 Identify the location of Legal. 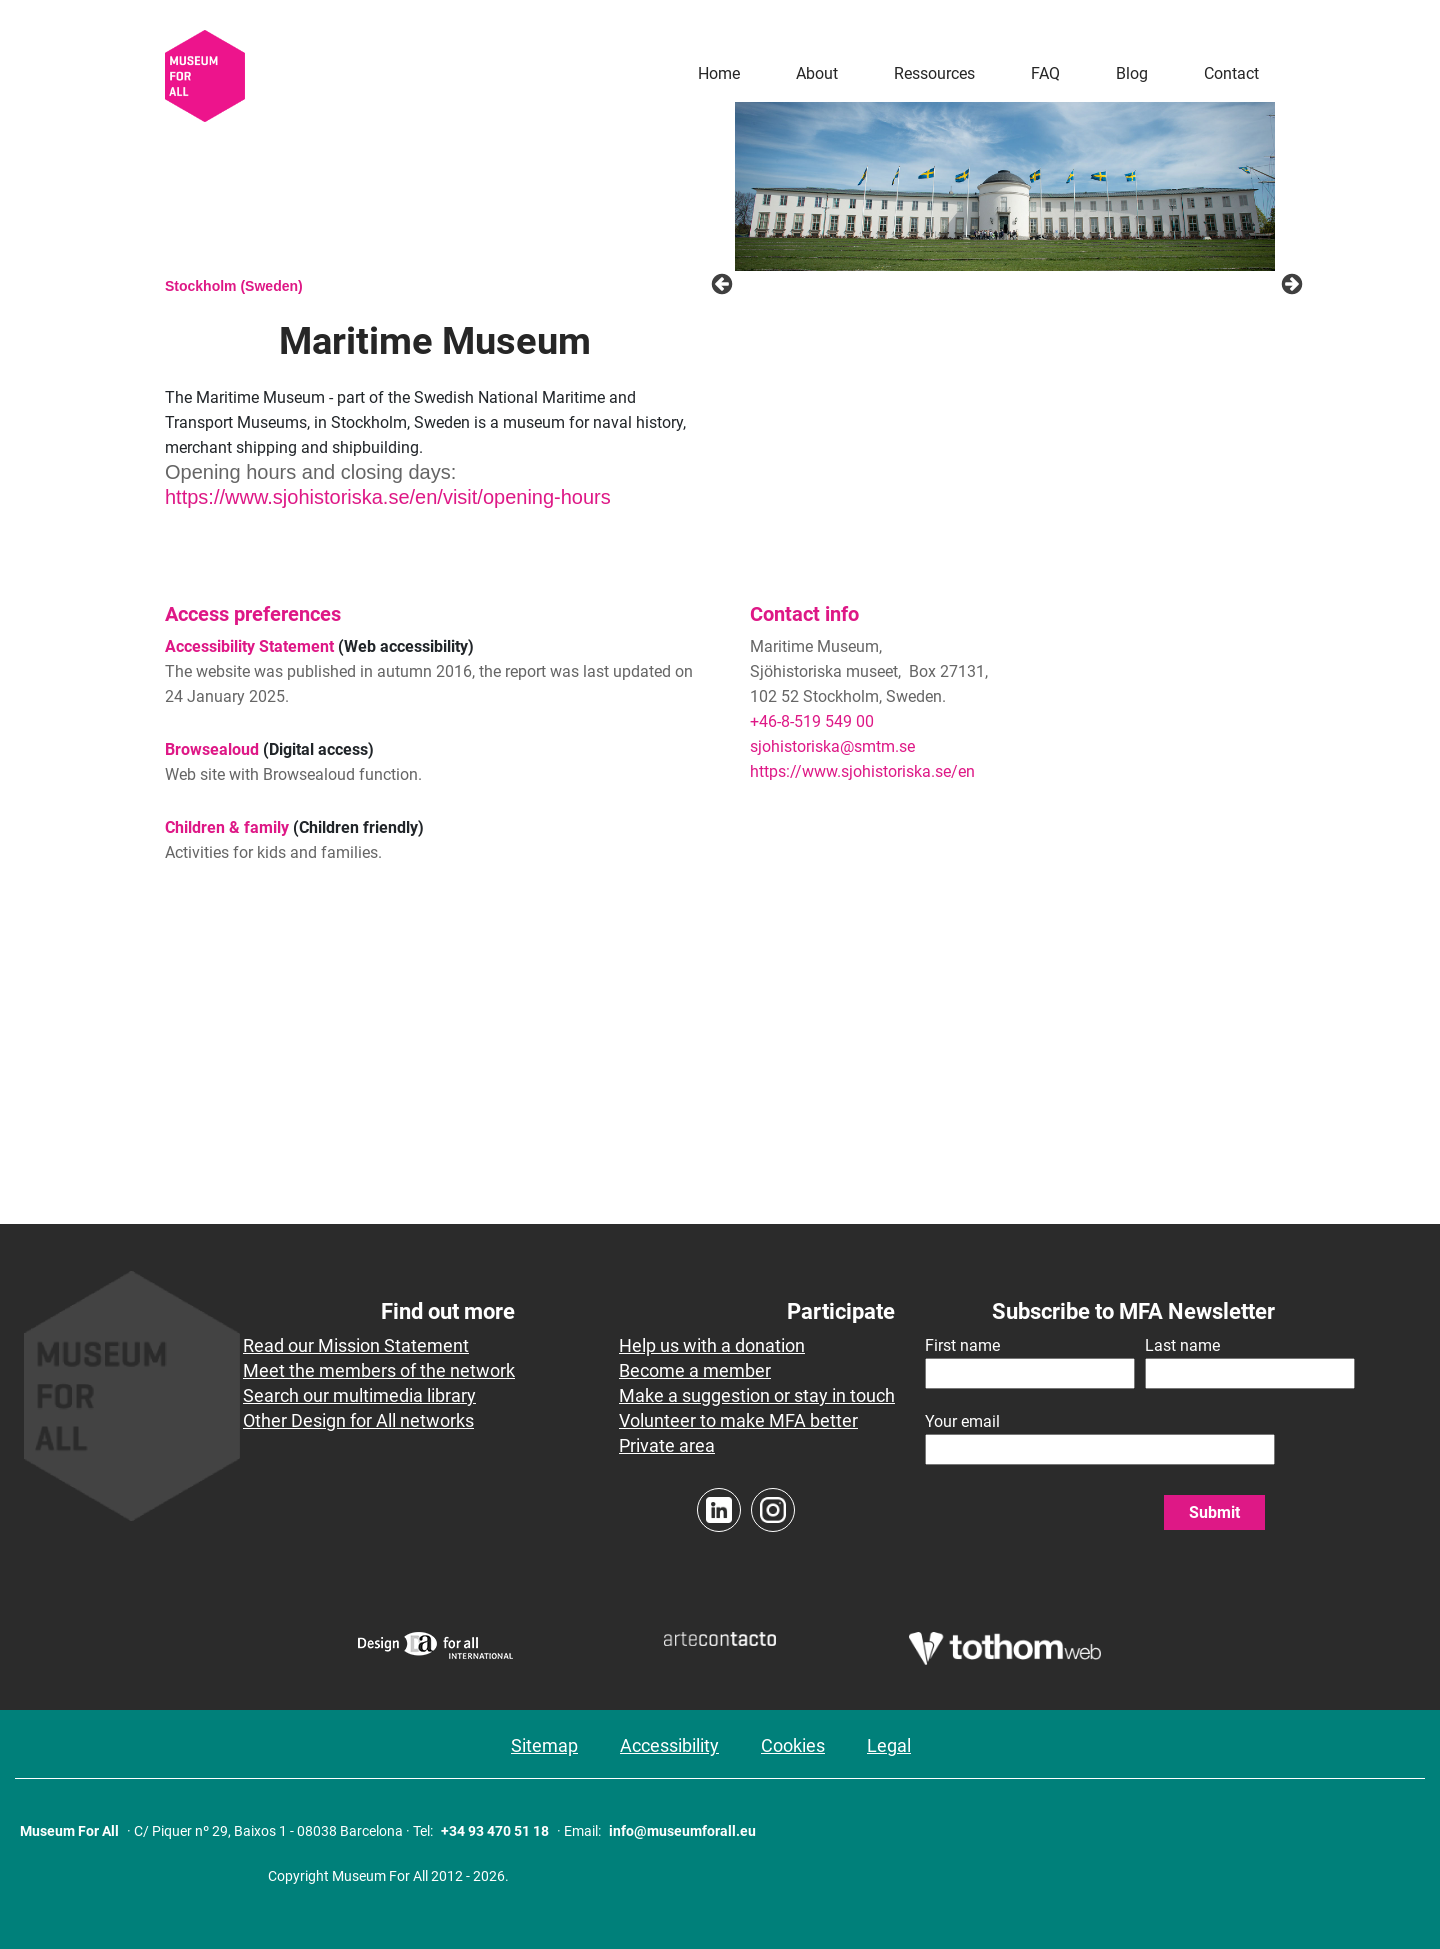
(889, 1745).